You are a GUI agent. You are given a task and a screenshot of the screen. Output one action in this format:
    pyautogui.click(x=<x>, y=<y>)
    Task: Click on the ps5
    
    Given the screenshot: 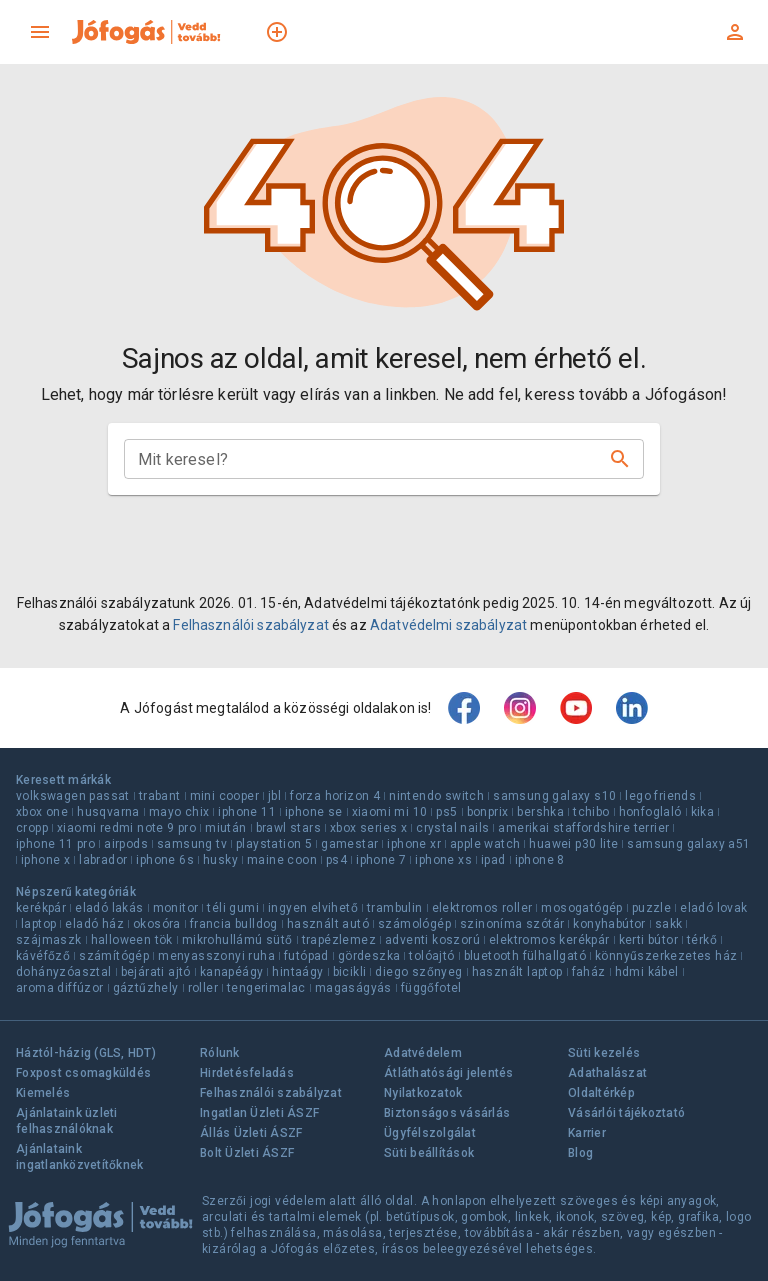 What is the action you would take?
    pyautogui.click(x=446, y=812)
    